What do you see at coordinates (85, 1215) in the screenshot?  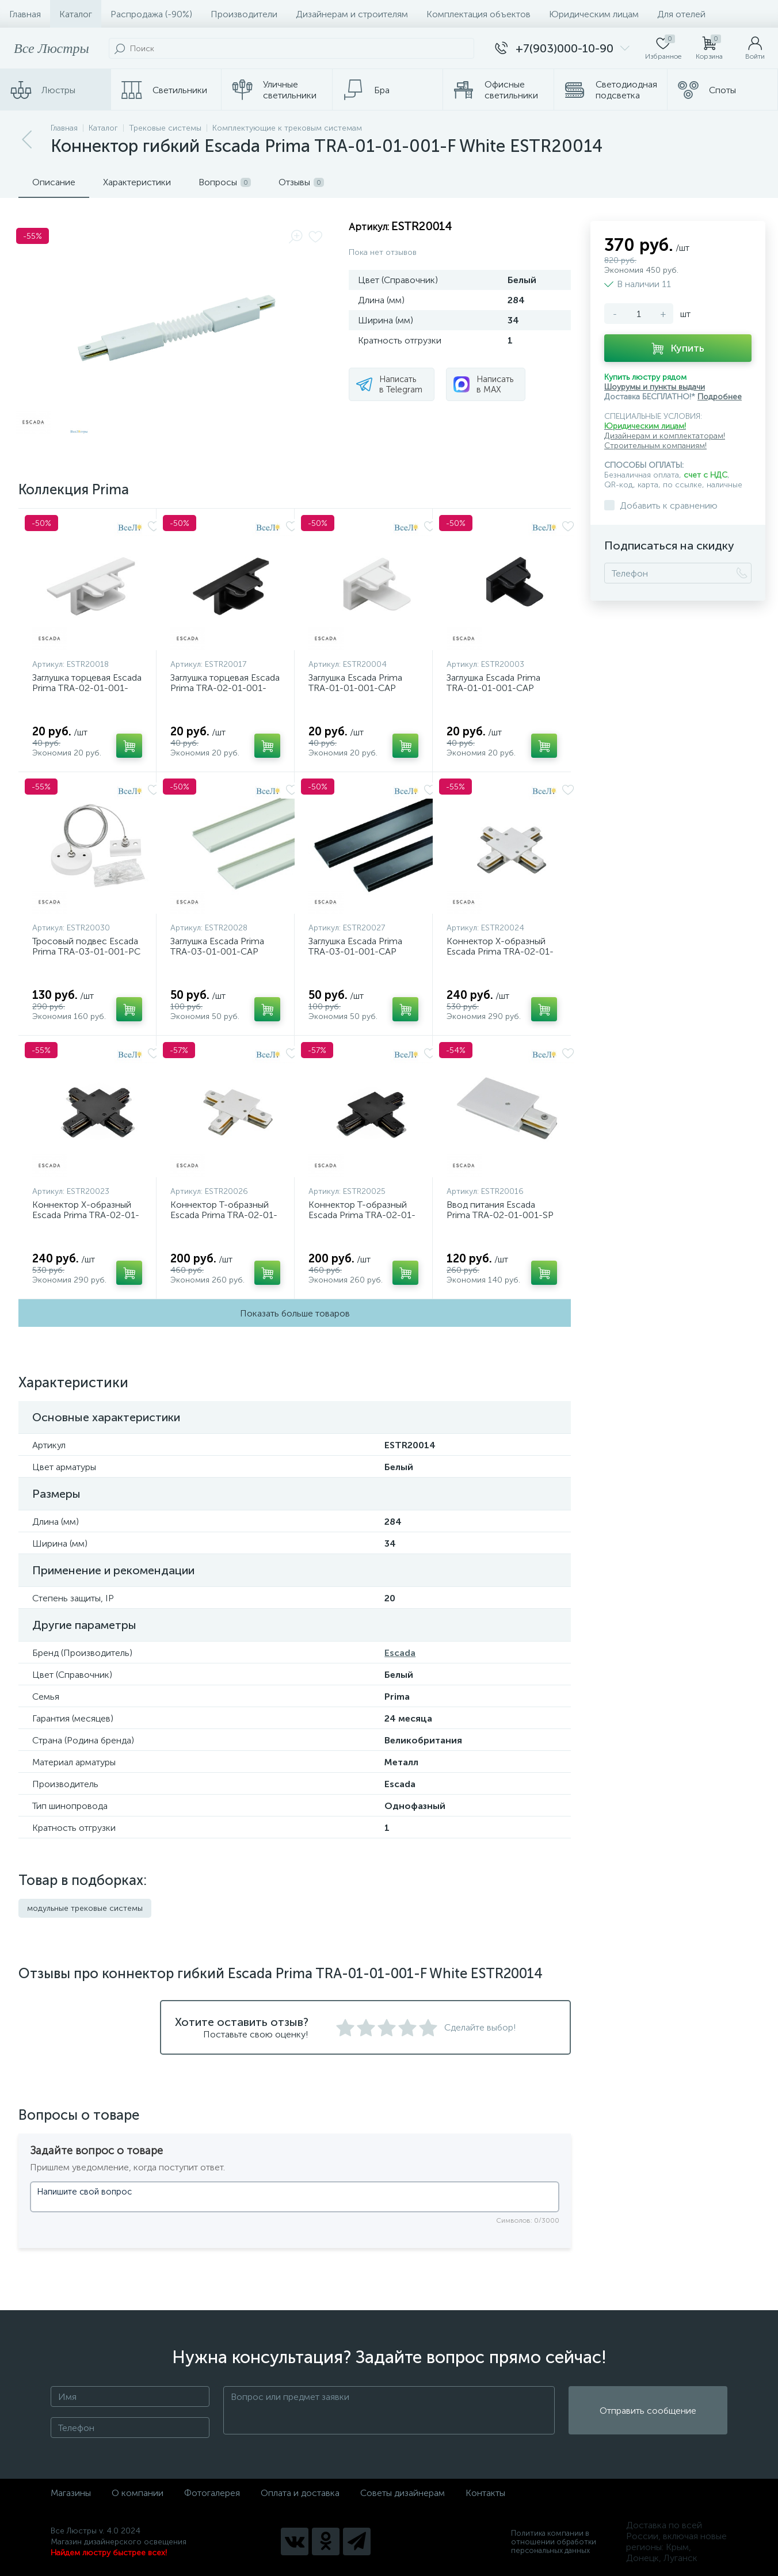 I see `Коннектор X-образный Escada Prima TRA-02-01-001-X Black ESTR20023` at bounding box center [85, 1215].